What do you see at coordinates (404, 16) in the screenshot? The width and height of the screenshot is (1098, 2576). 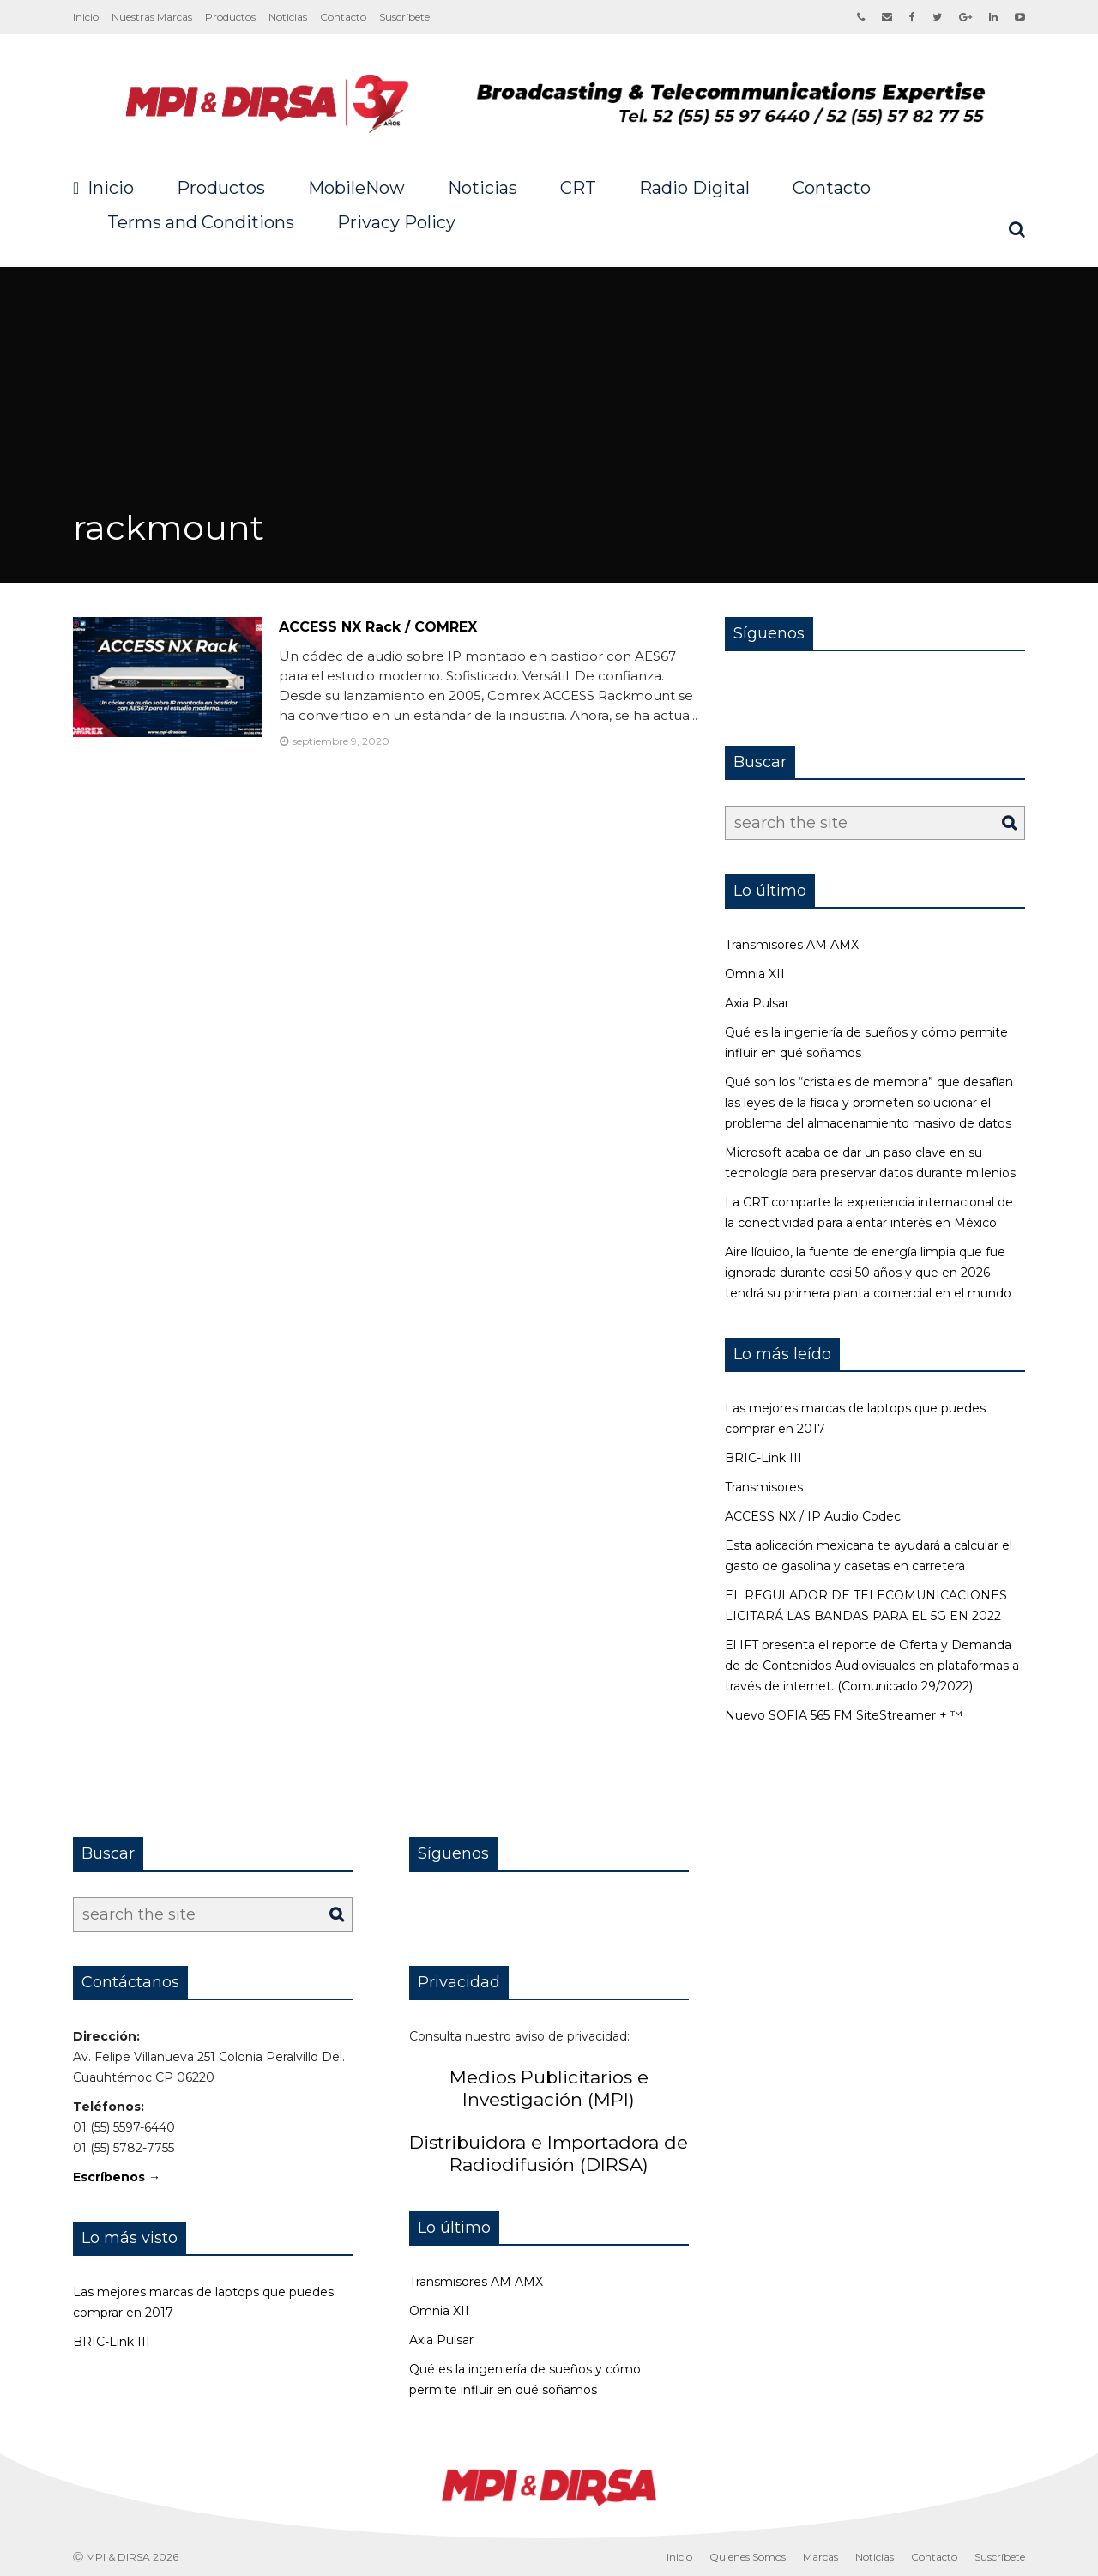 I see `Suscríbete` at bounding box center [404, 16].